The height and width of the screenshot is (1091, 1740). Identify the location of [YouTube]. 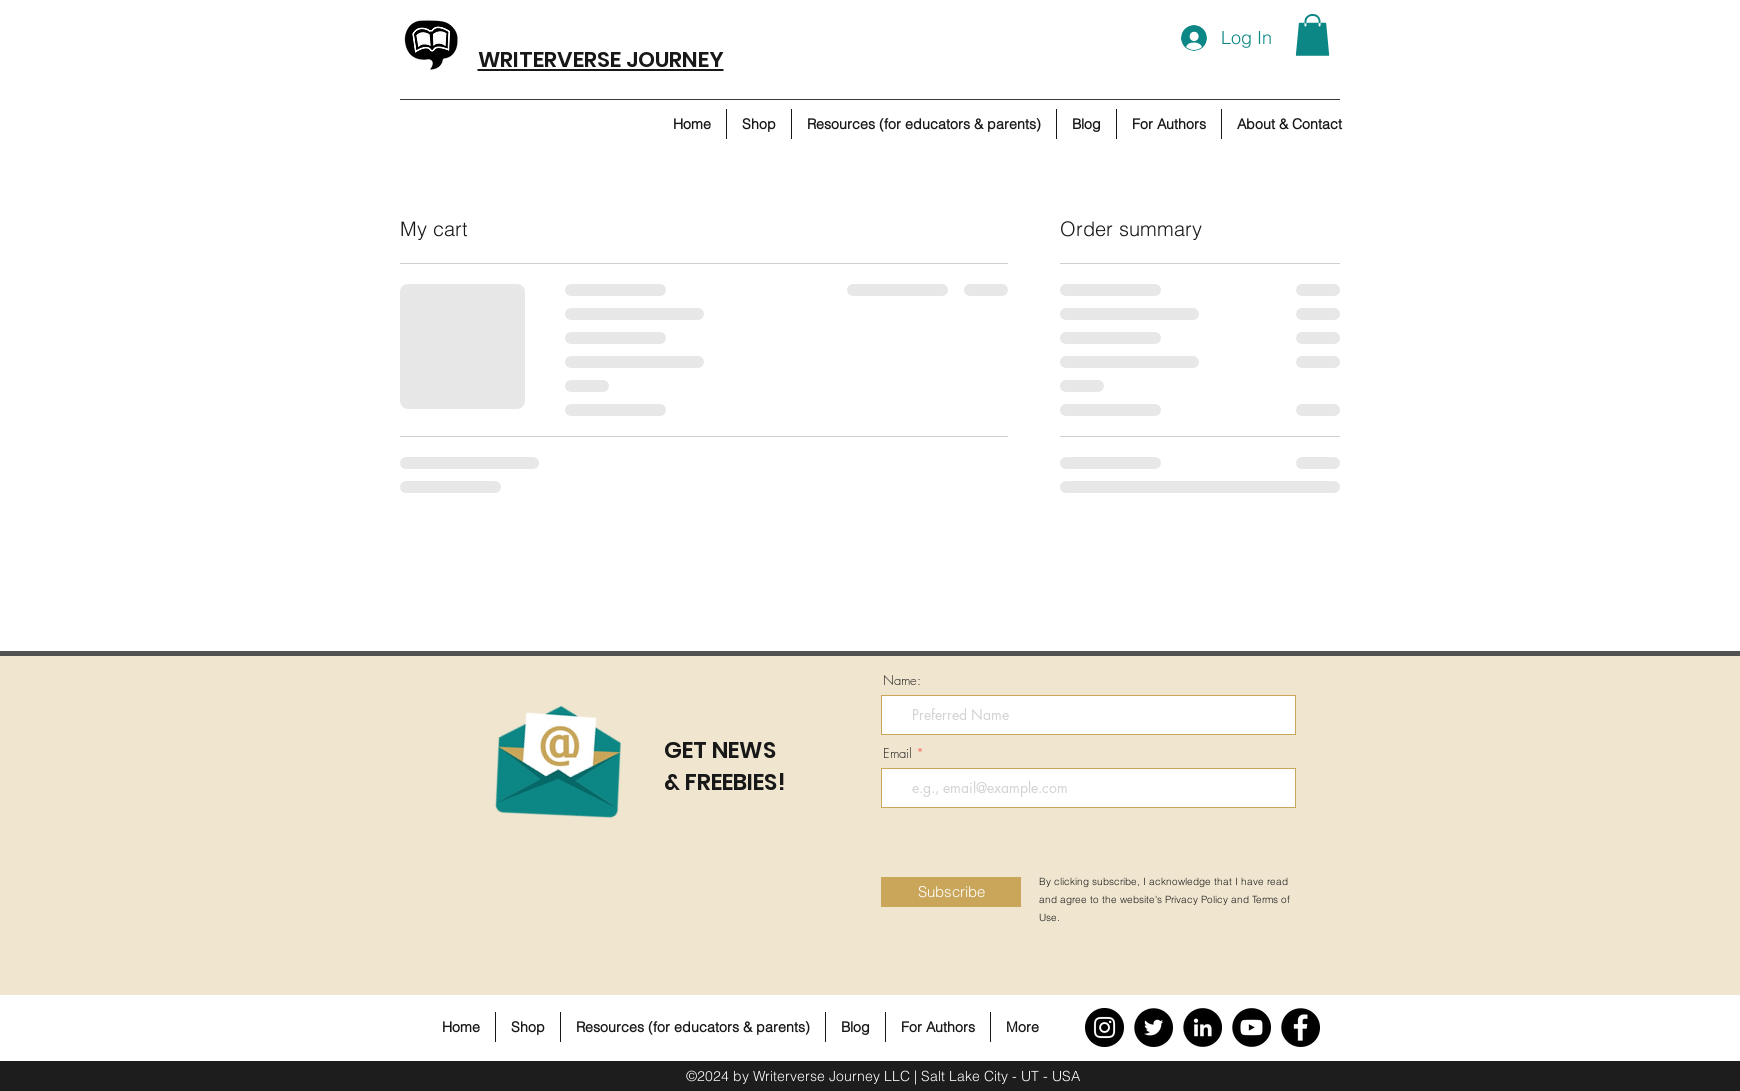
(1251, 1027).